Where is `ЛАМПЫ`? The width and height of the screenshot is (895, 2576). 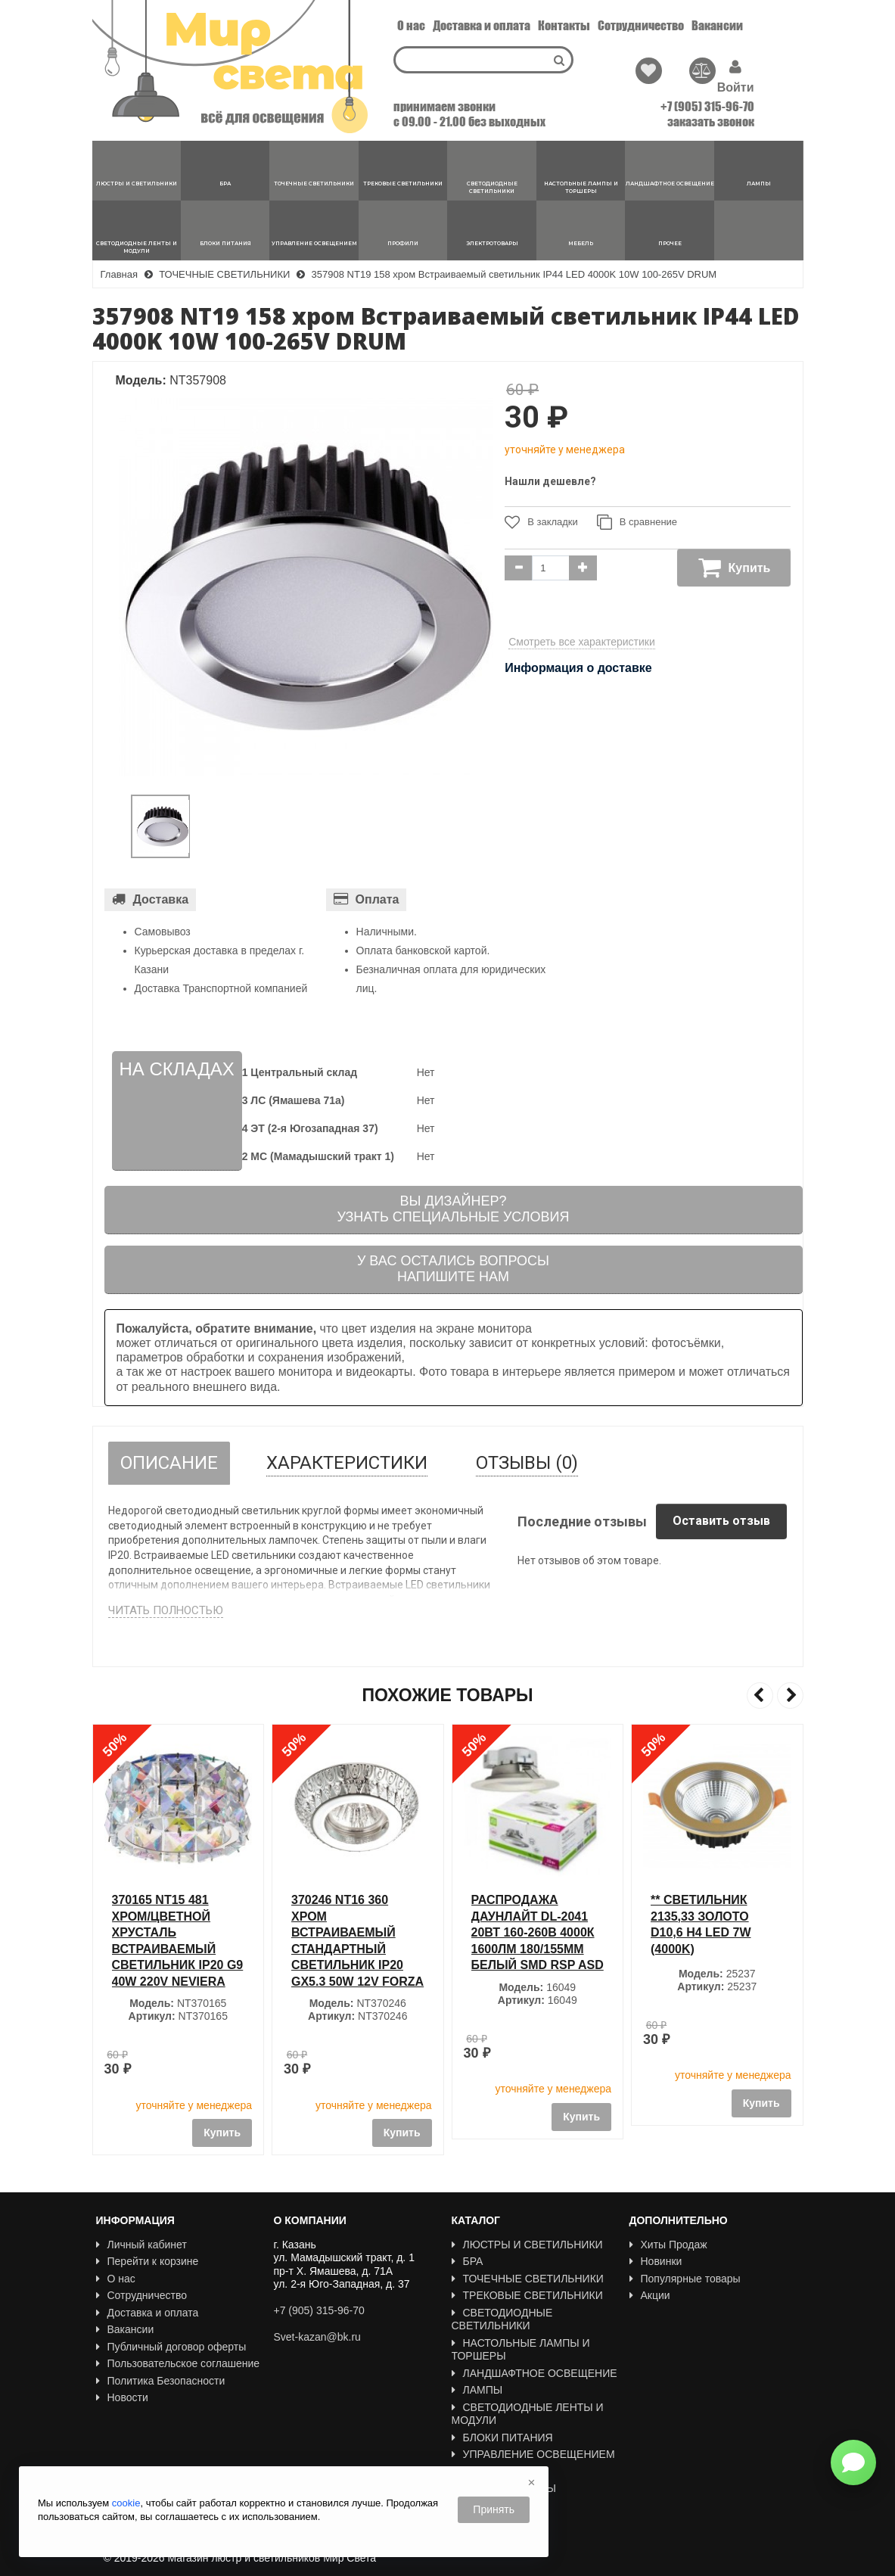 ЛАМПЫ is located at coordinates (477, 2390).